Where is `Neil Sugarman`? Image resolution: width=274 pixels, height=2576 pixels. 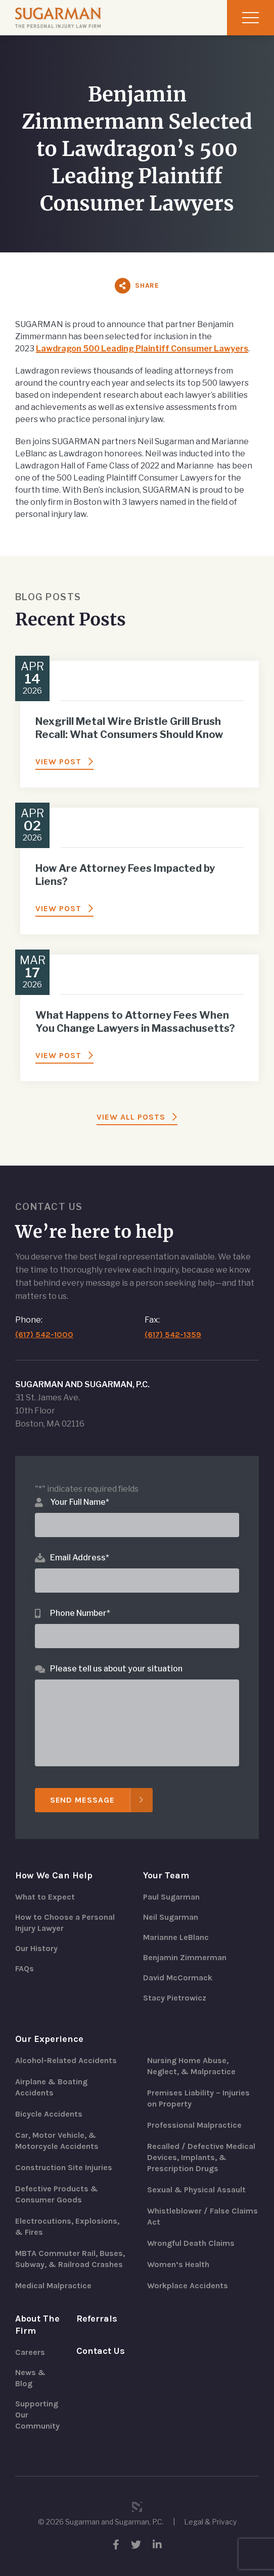 Neil Sugarman is located at coordinates (170, 1917).